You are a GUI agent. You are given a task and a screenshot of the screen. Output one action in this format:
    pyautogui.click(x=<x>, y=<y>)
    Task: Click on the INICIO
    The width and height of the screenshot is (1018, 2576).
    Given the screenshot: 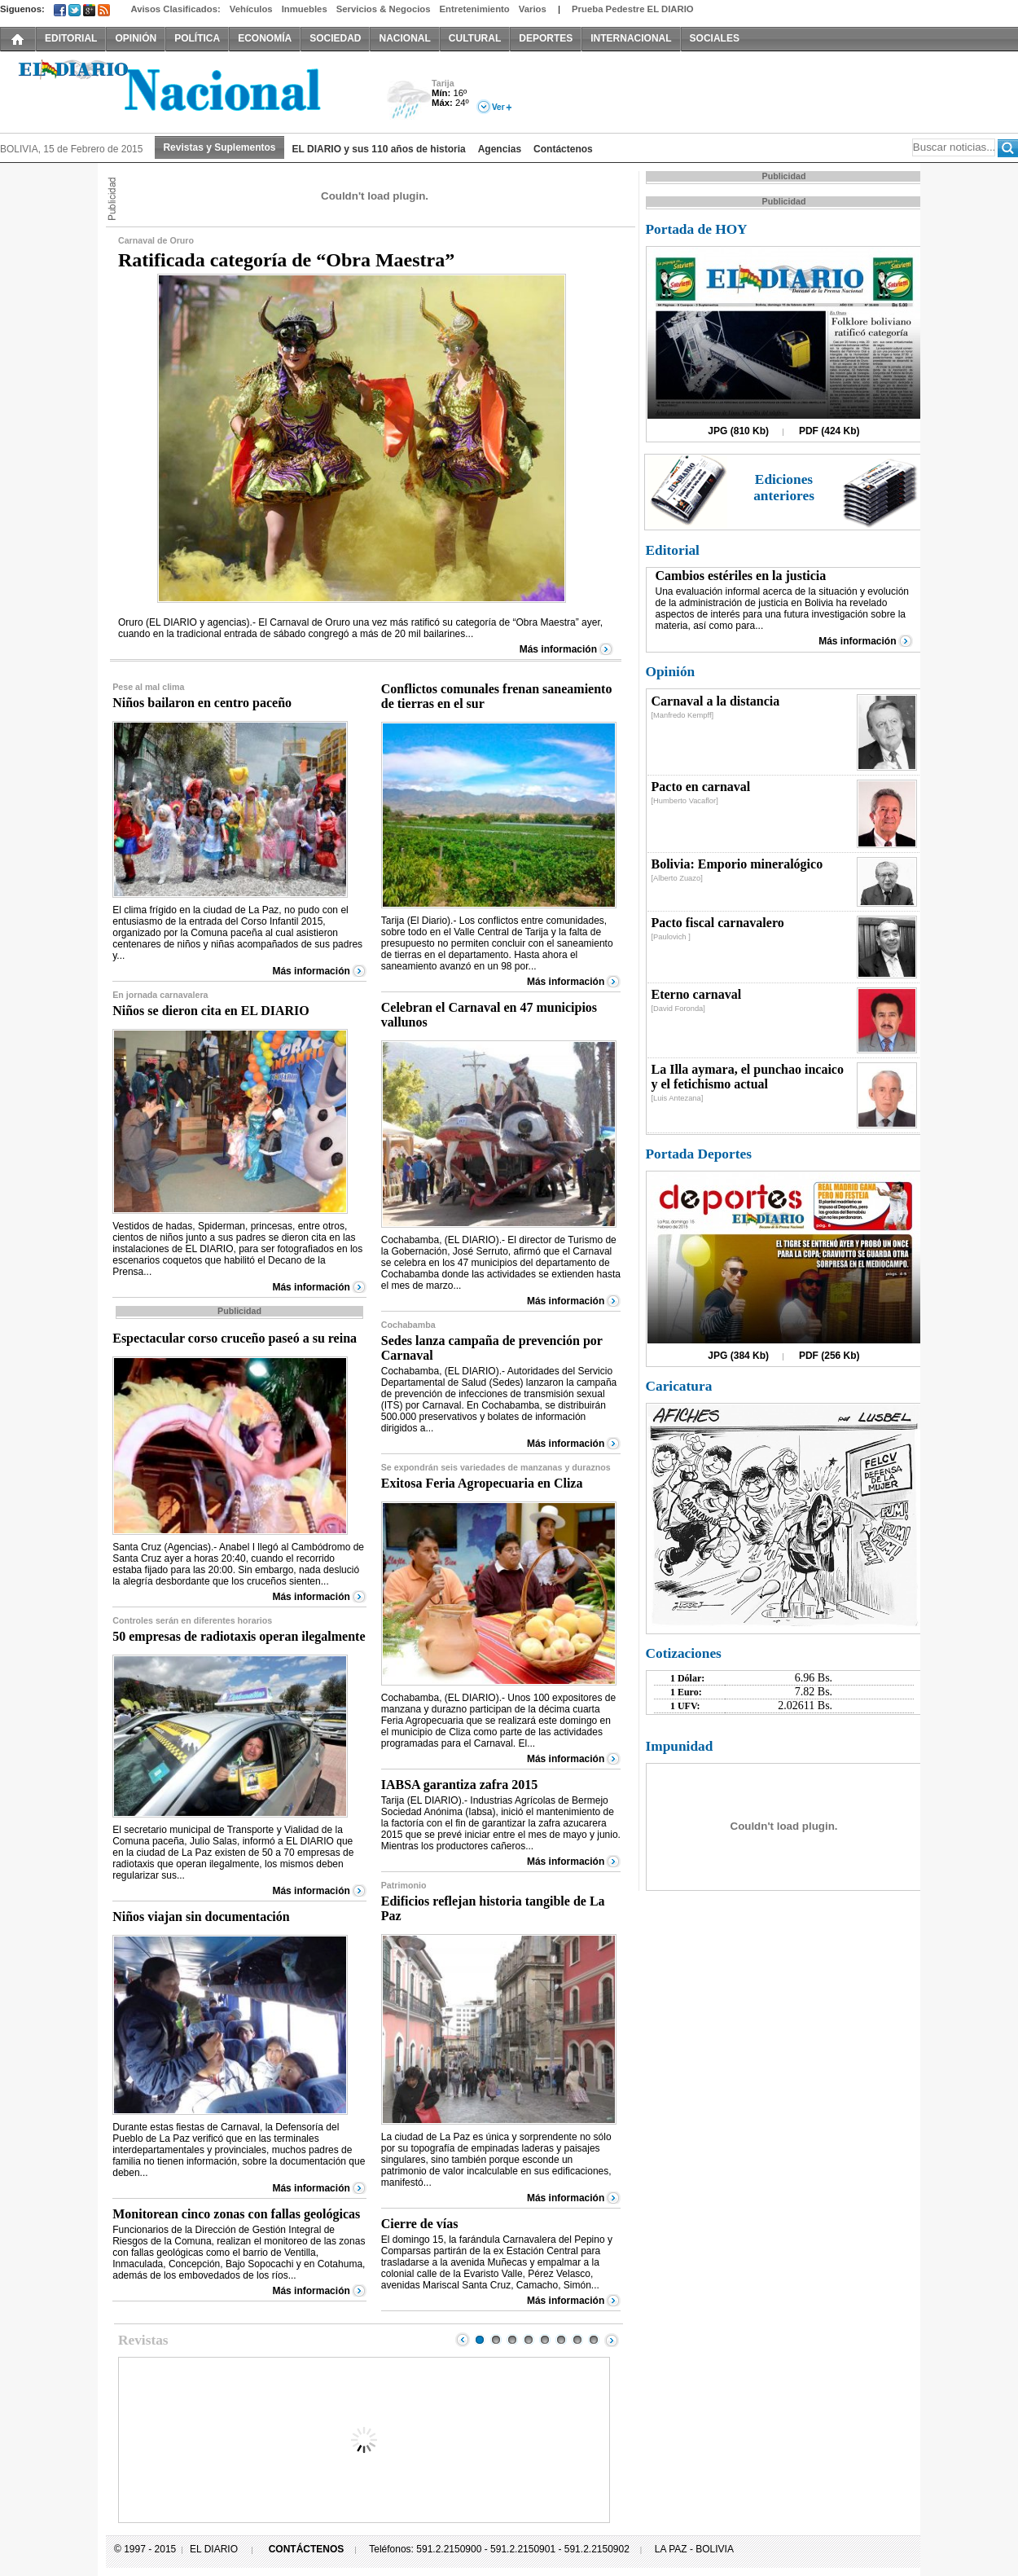 What is the action you would take?
    pyautogui.click(x=18, y=38)
    